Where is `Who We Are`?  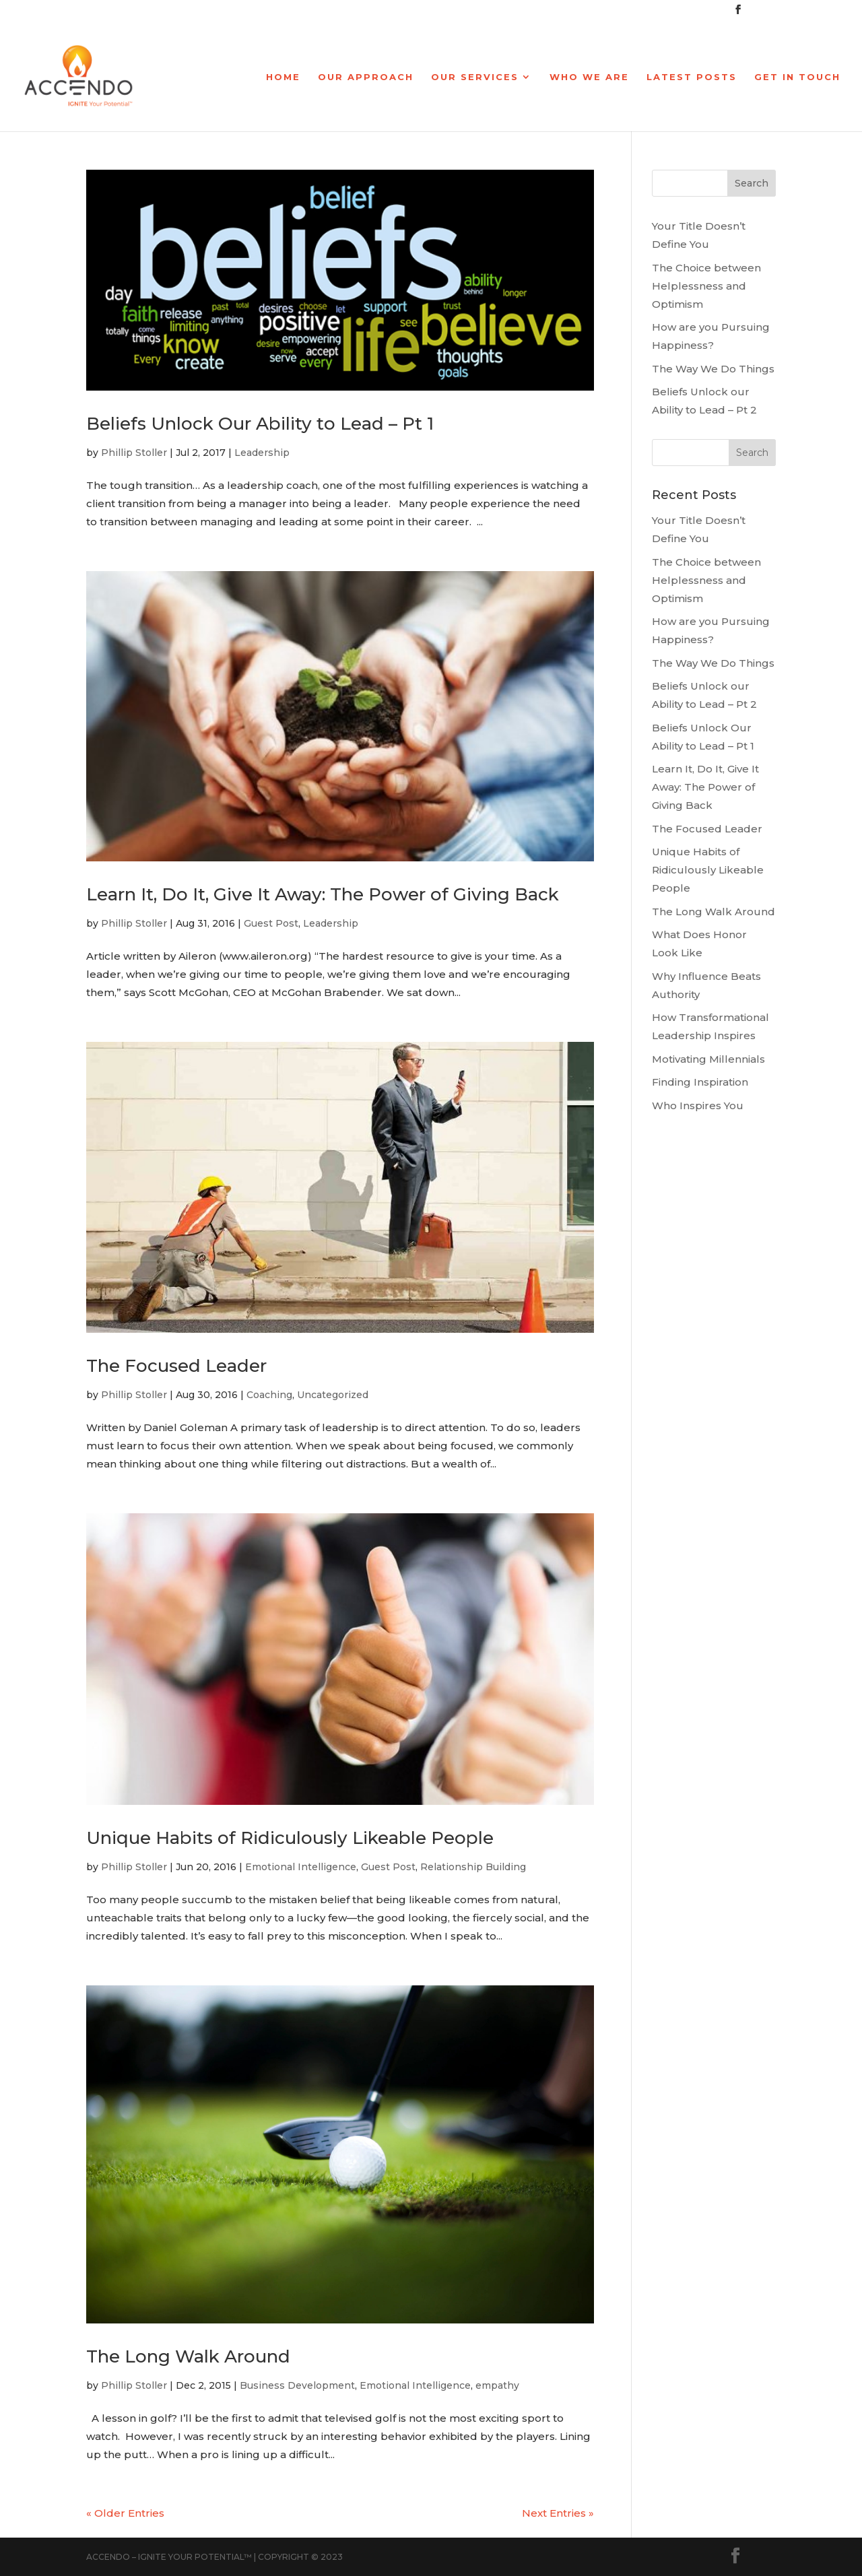
Who We Are is located at coordinates (589, 77).